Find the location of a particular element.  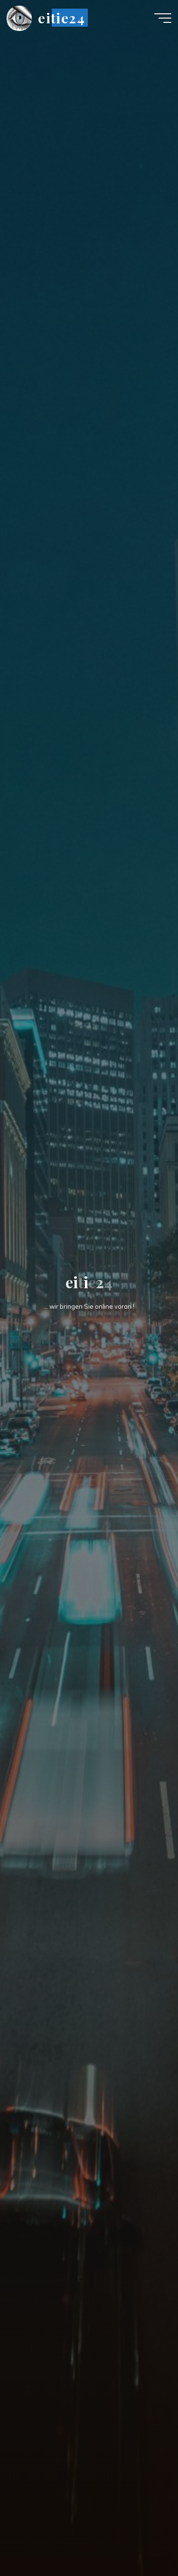

eitie24 is located at coordinates (61, 18).